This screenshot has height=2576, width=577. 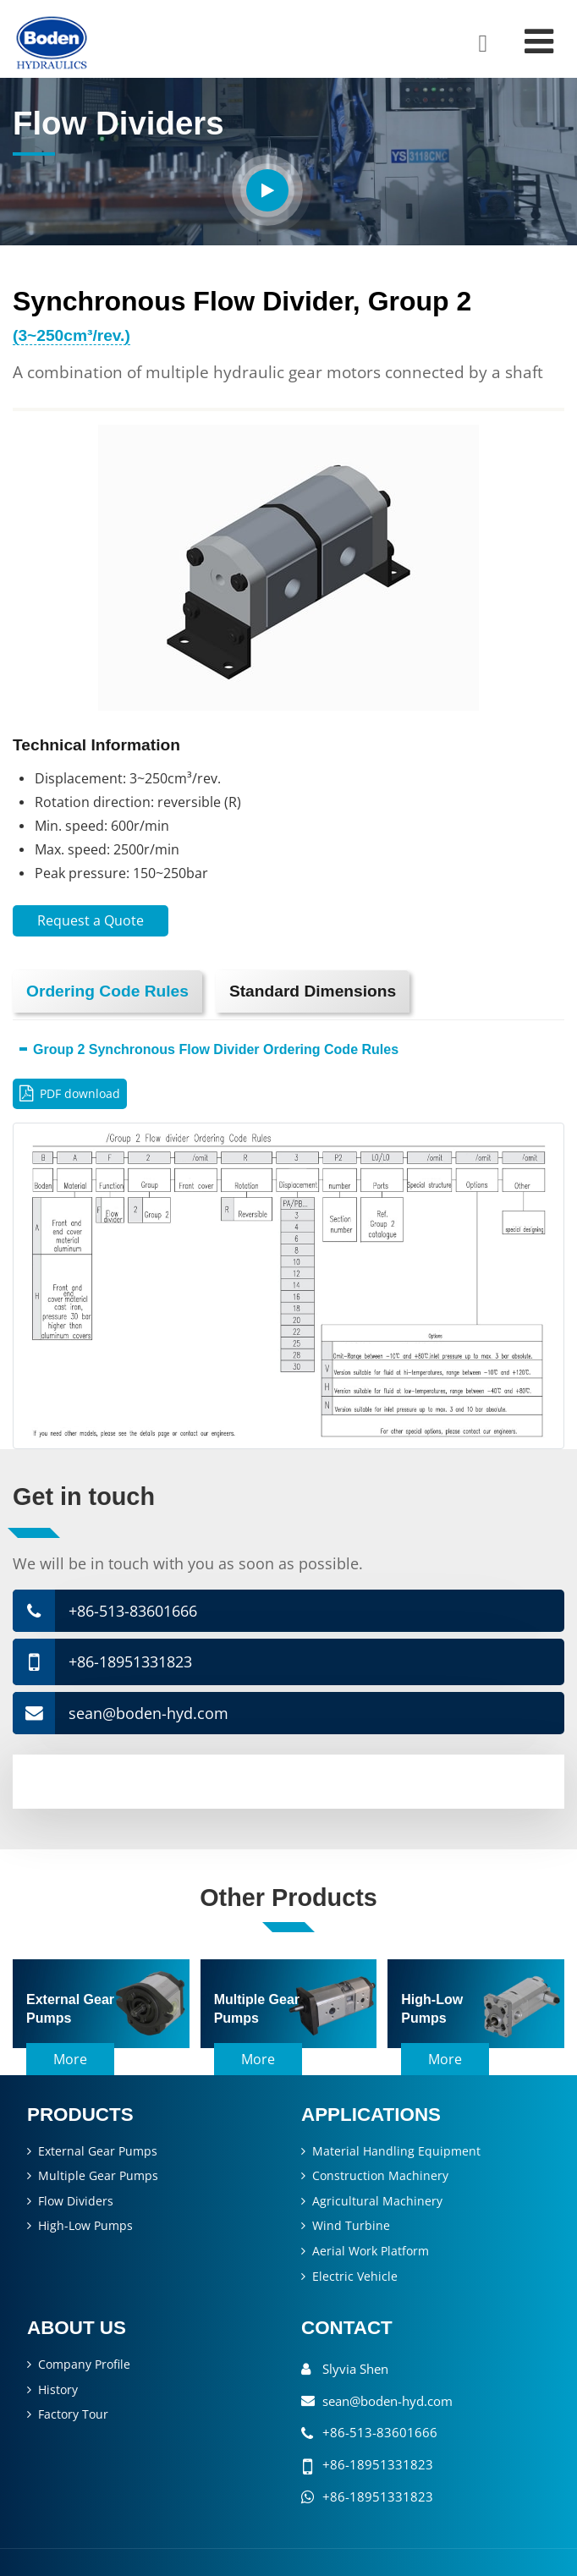 I want to click on Factory Tour, so click(x=73, y=2414).